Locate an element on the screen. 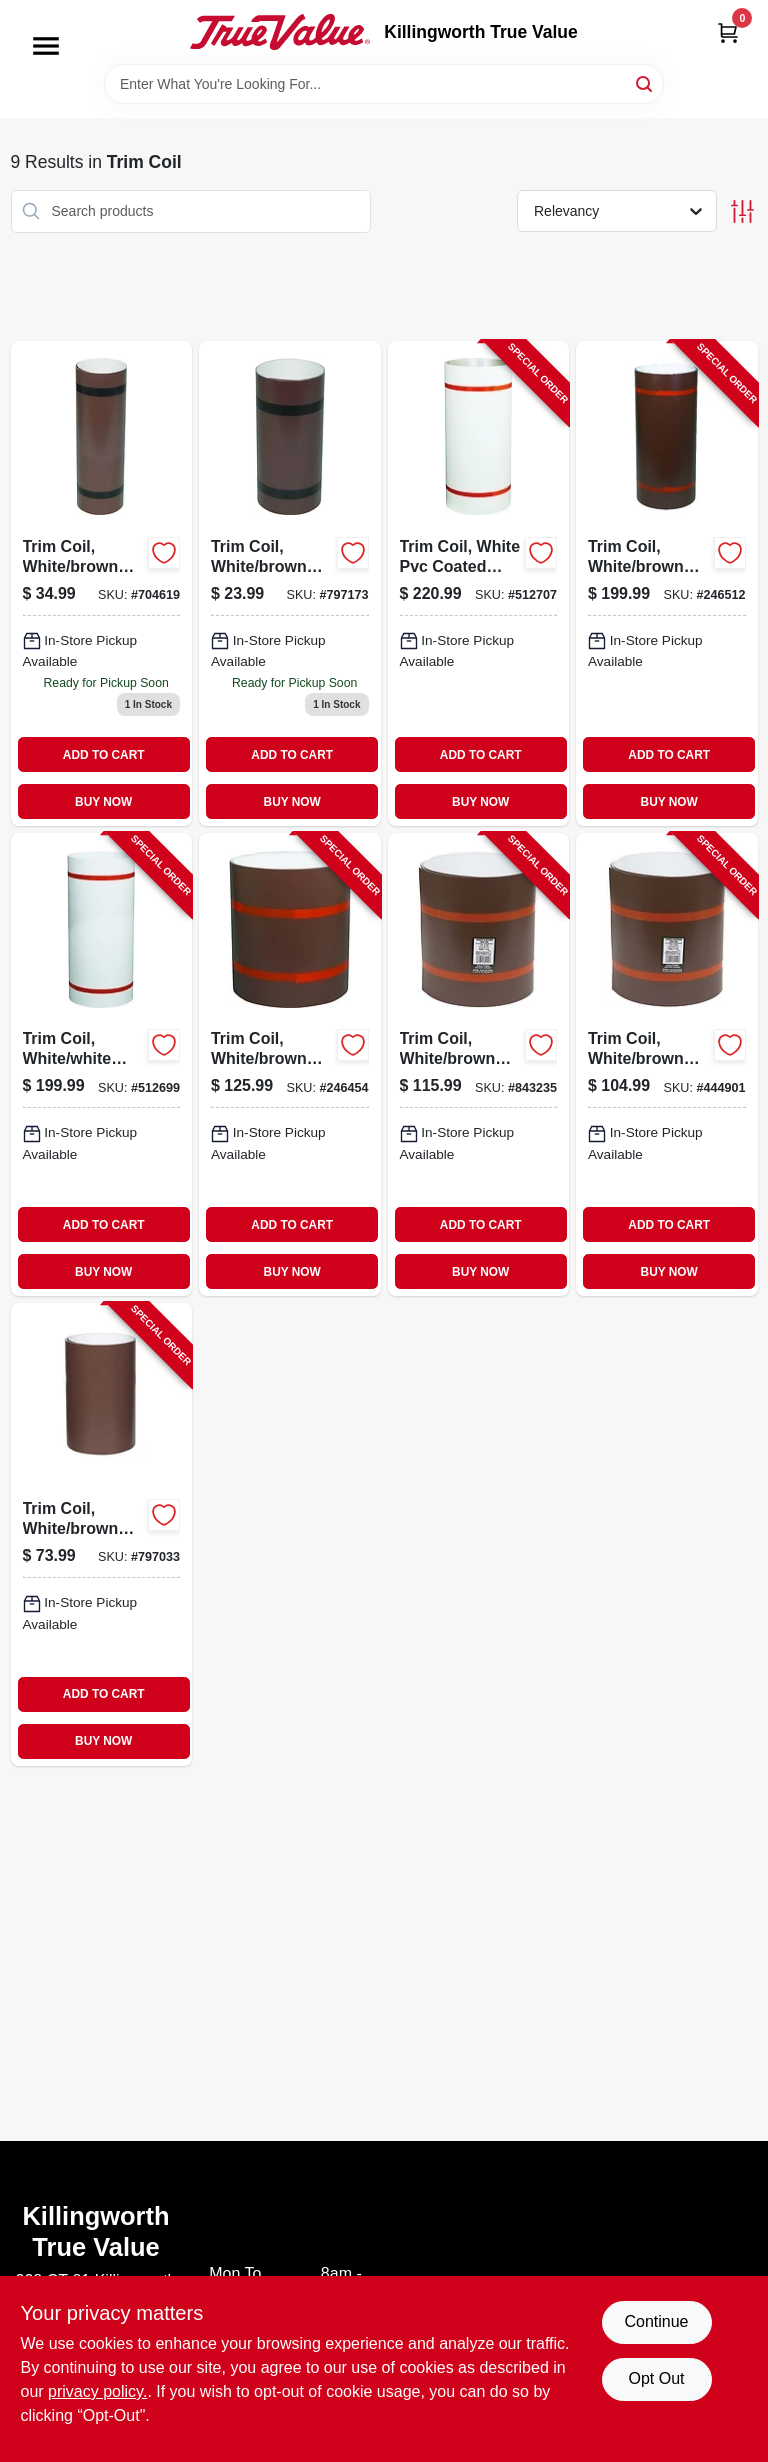 The image size is (768, 2462). [Menu] is located at coordinates (46, 46).